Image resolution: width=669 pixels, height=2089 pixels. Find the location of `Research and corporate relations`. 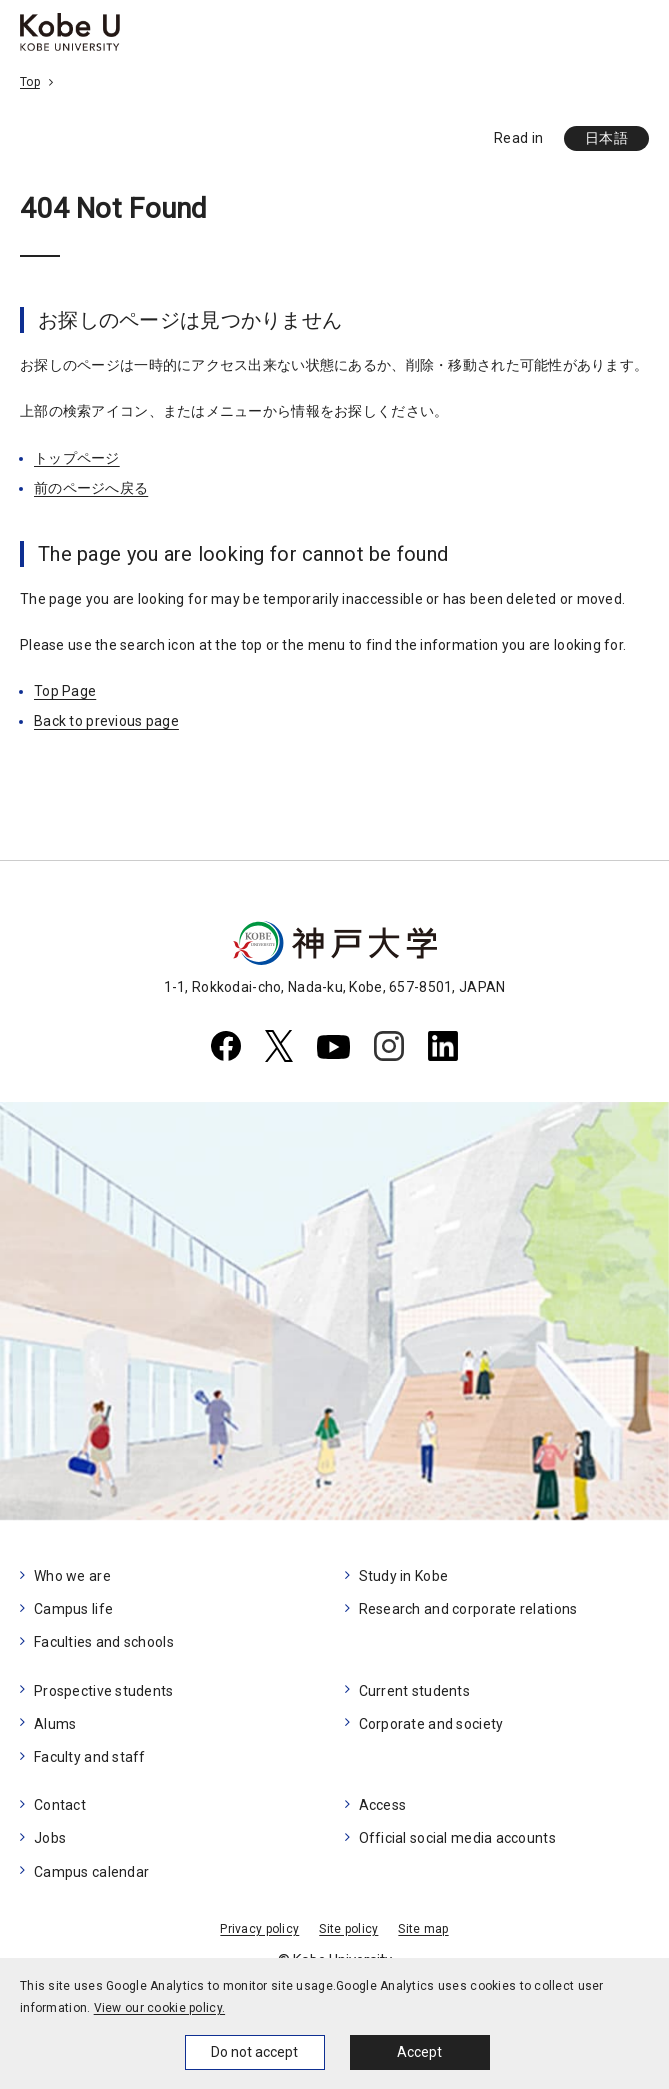

Research and corporate relations is located at coordinates (468, 1609).